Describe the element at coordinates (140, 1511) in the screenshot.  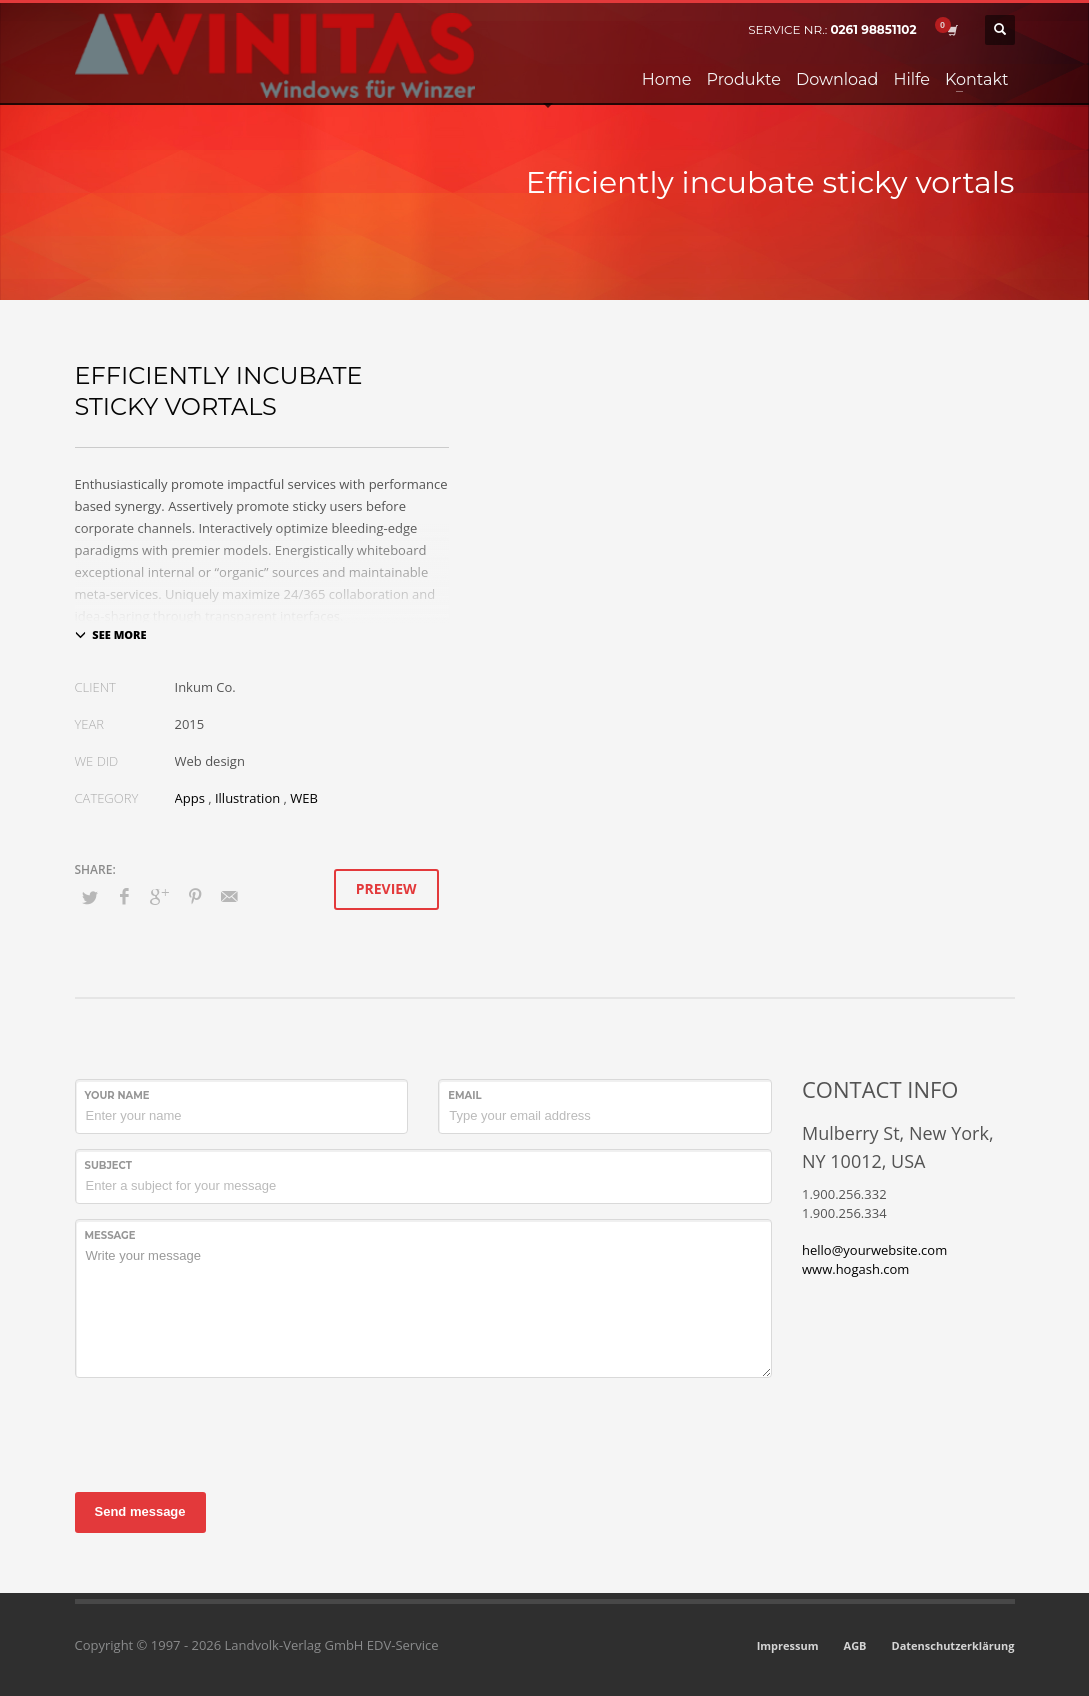
I see `Send message` at that location.